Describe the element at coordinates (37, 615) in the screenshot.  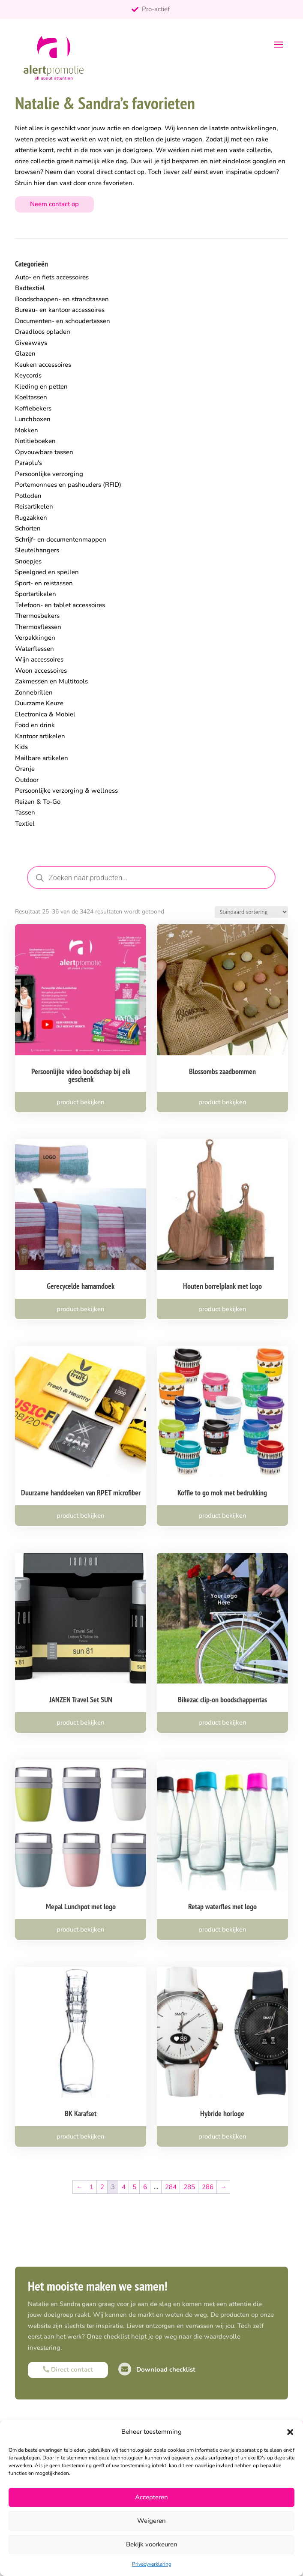
I see `Thermosbekers` at that location.